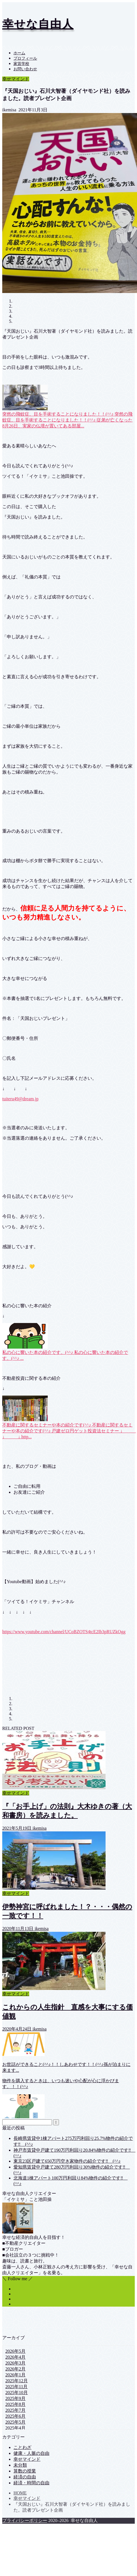  Describe the element at coordinates (24, 2476) in the screenshot. I see `経済の自由` at that location.